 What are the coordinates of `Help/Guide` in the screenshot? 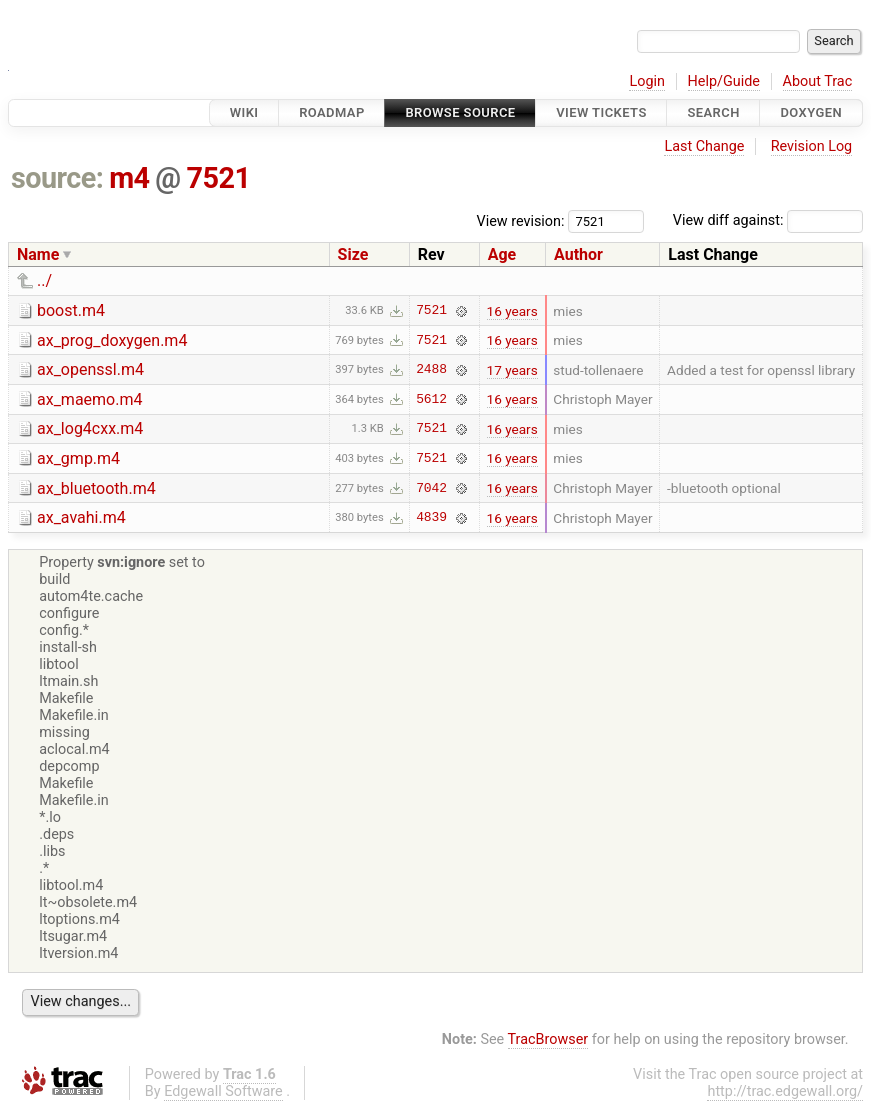 It's located at (724, 81).